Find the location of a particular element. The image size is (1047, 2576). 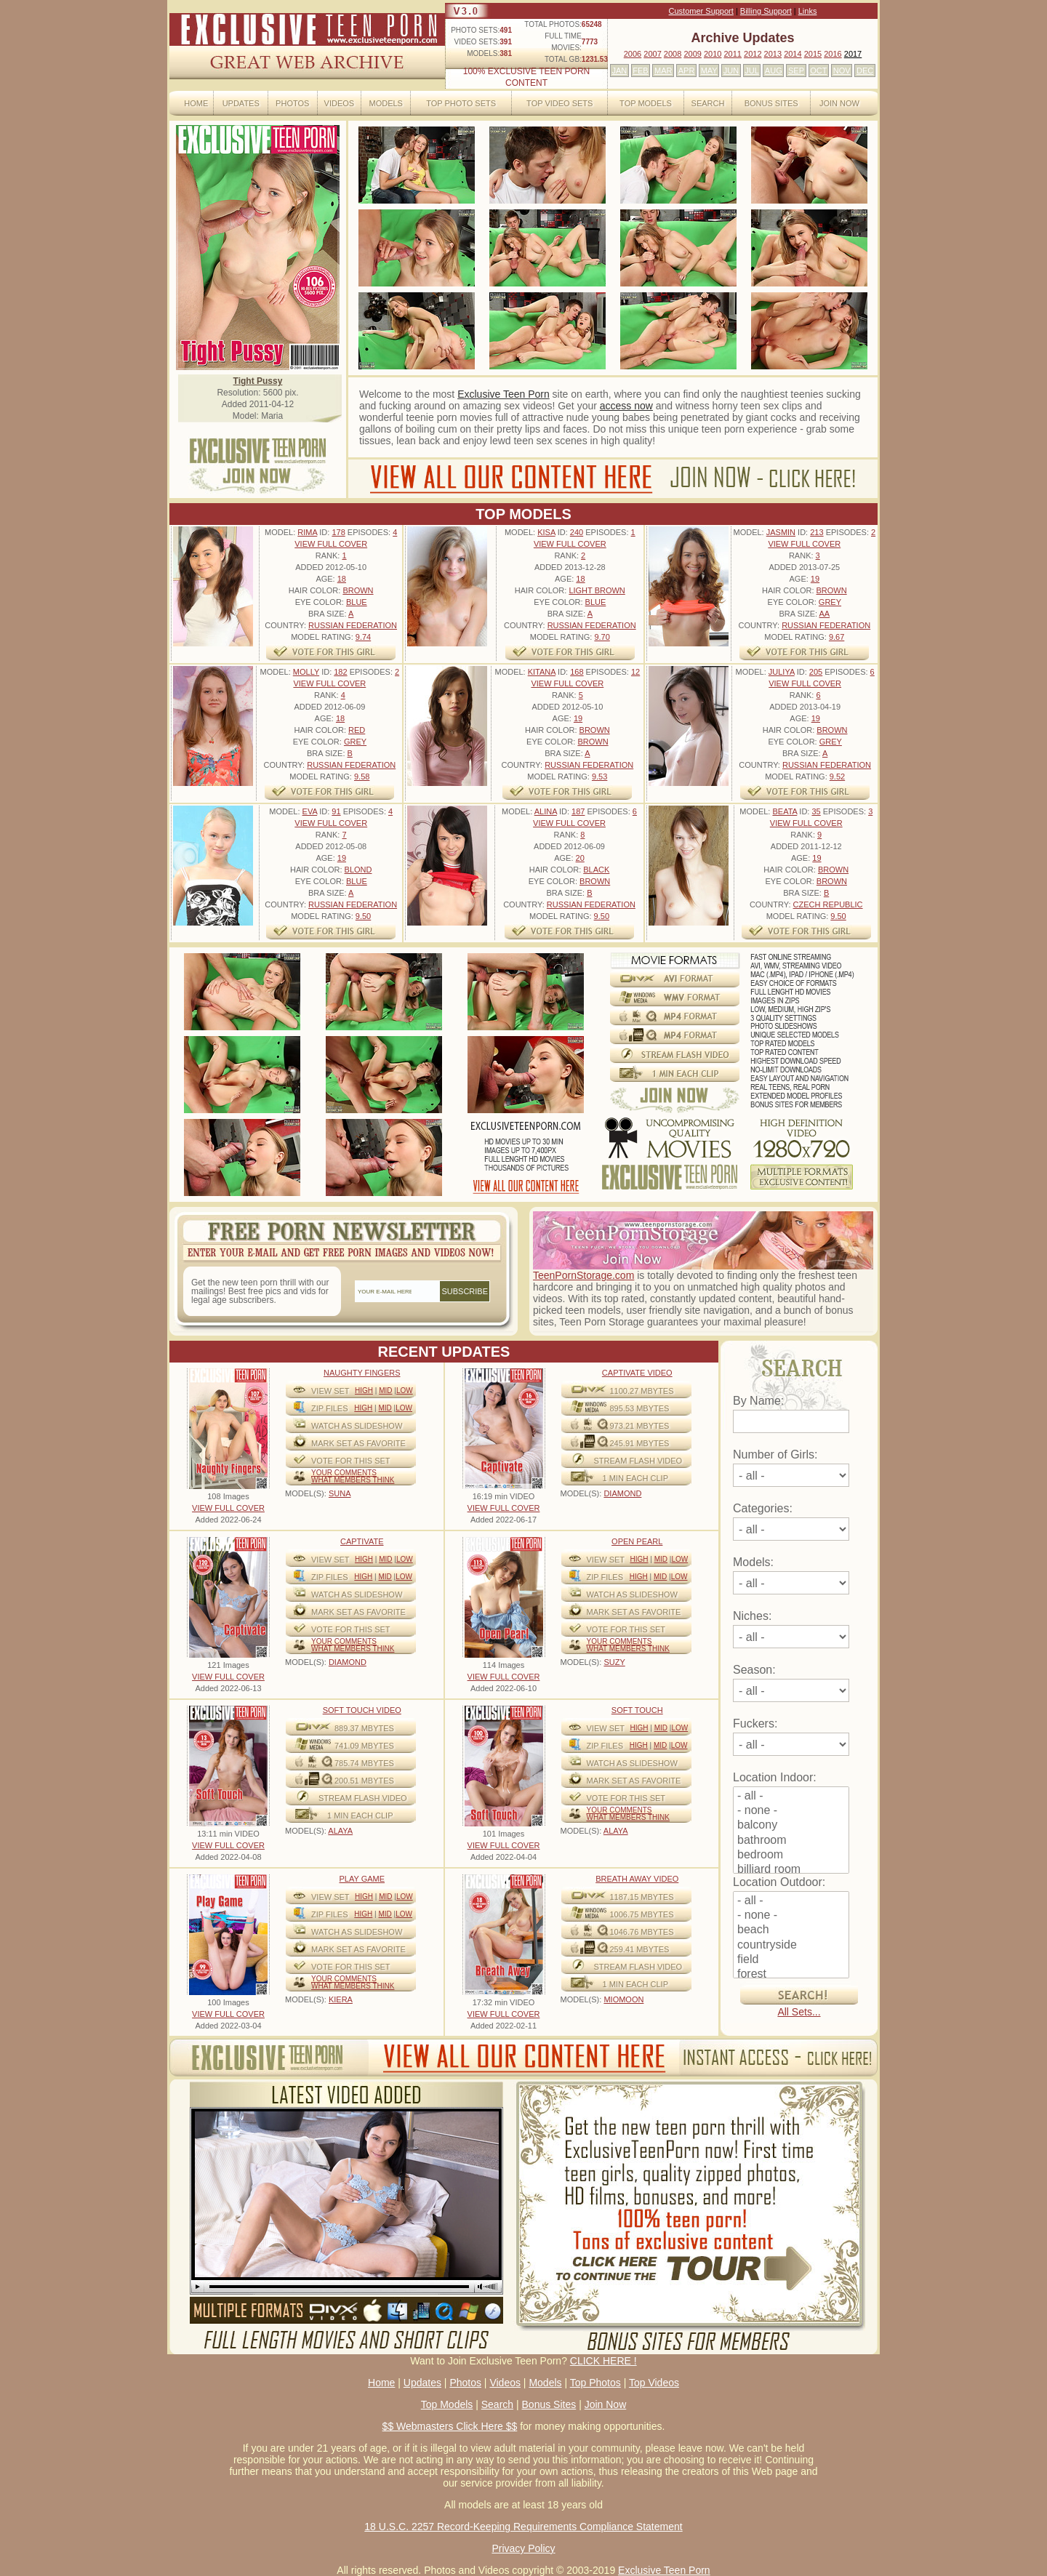

APR is located at coordinates (686, 70).